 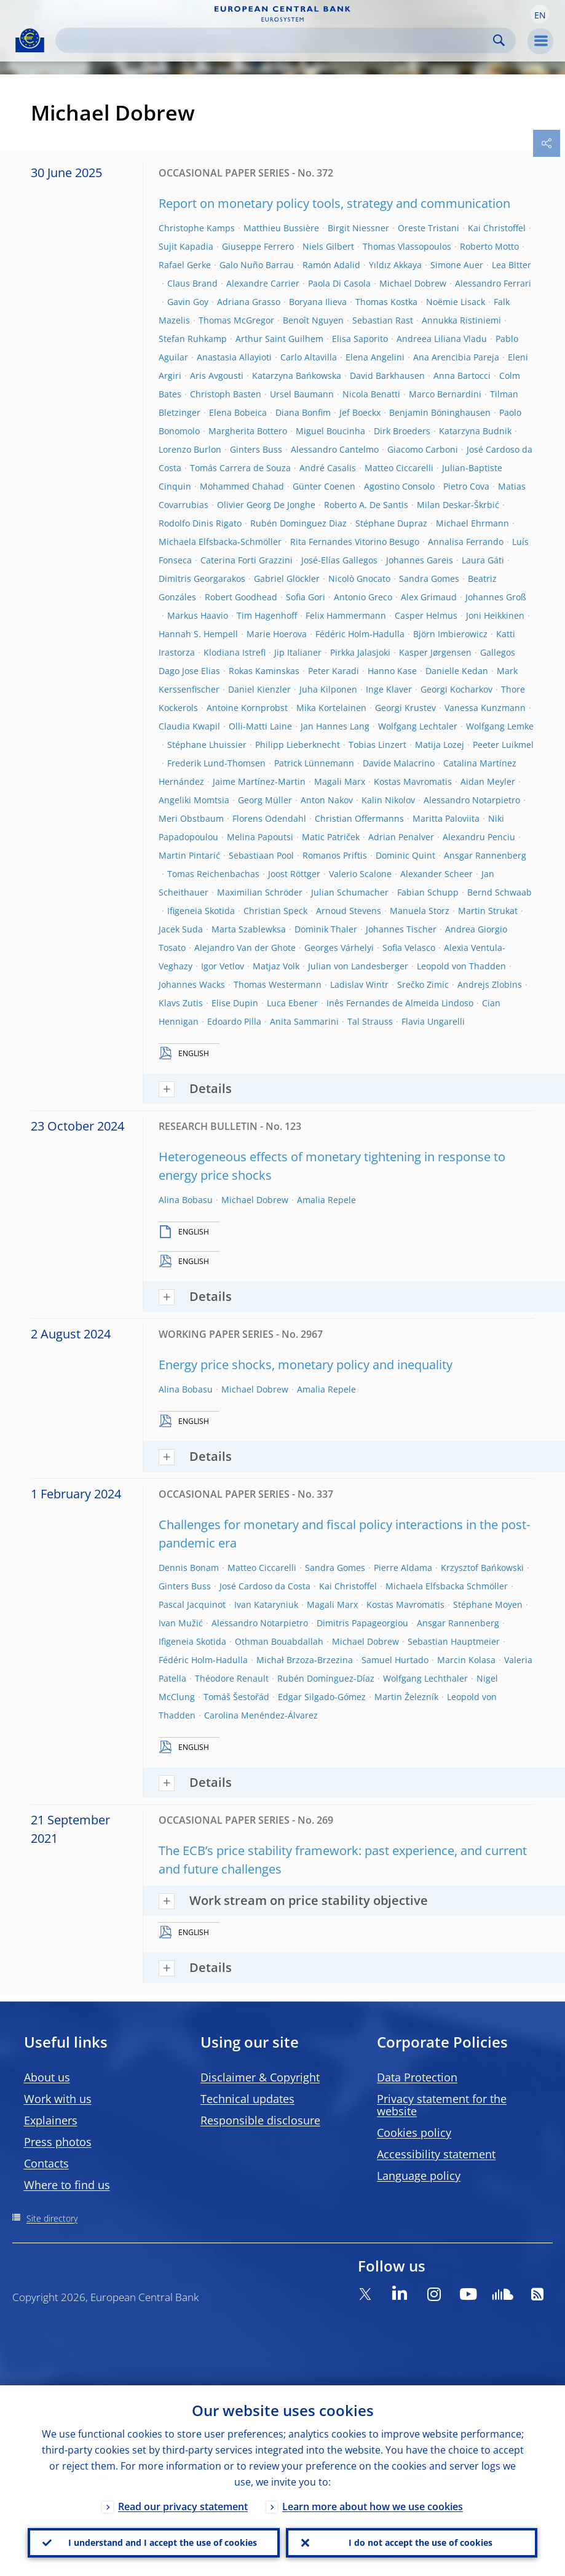 I want to click on Nicolò Gnocato, so click(x=359, y=578).